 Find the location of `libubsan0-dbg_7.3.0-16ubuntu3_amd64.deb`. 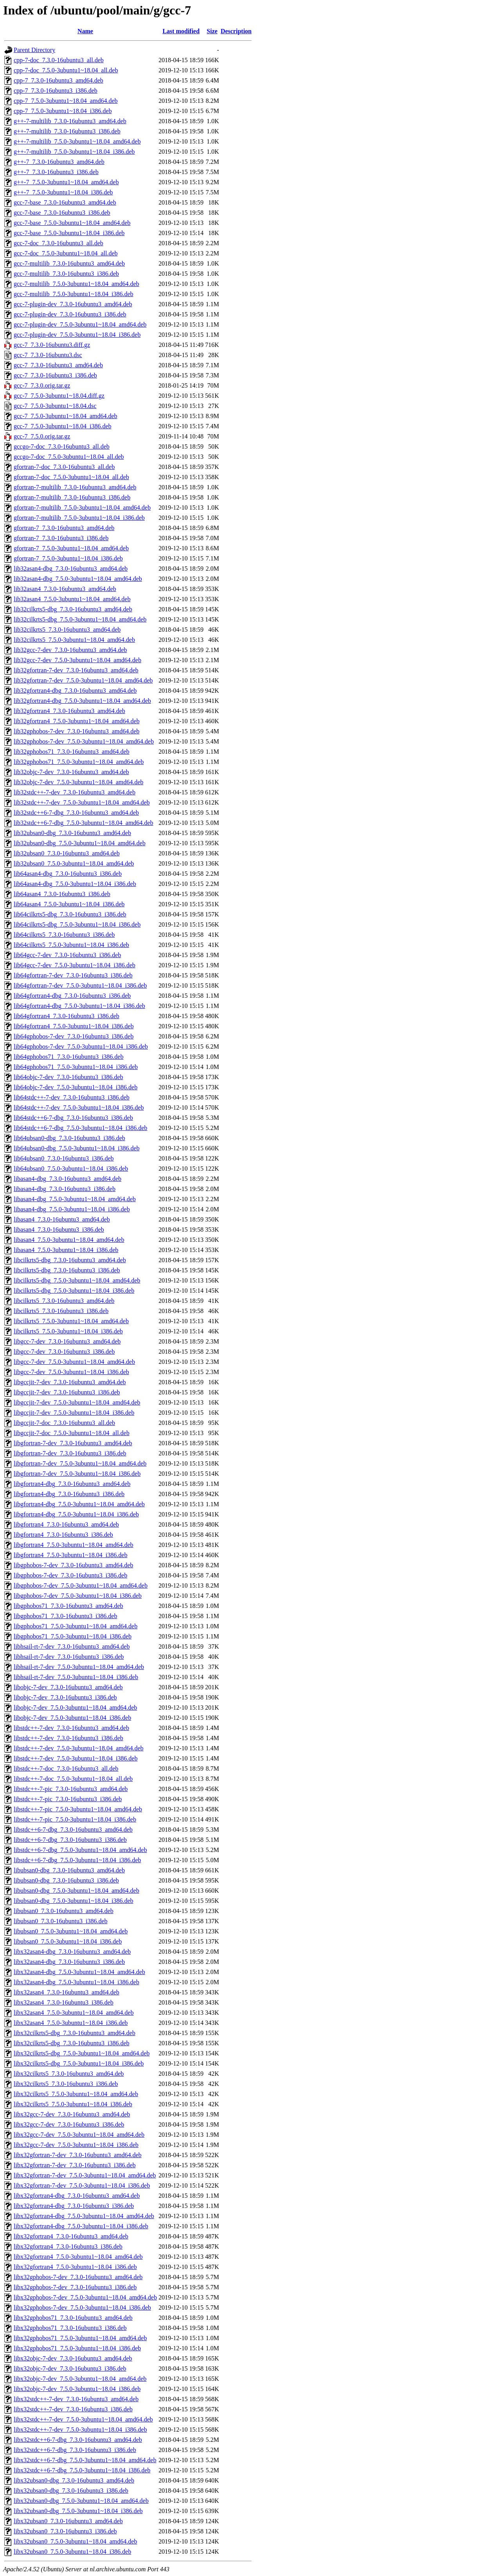

libubsan0-dbg_7.3.0-16ubuntu3_amd64.deb is located at coordinates (69, 1870).